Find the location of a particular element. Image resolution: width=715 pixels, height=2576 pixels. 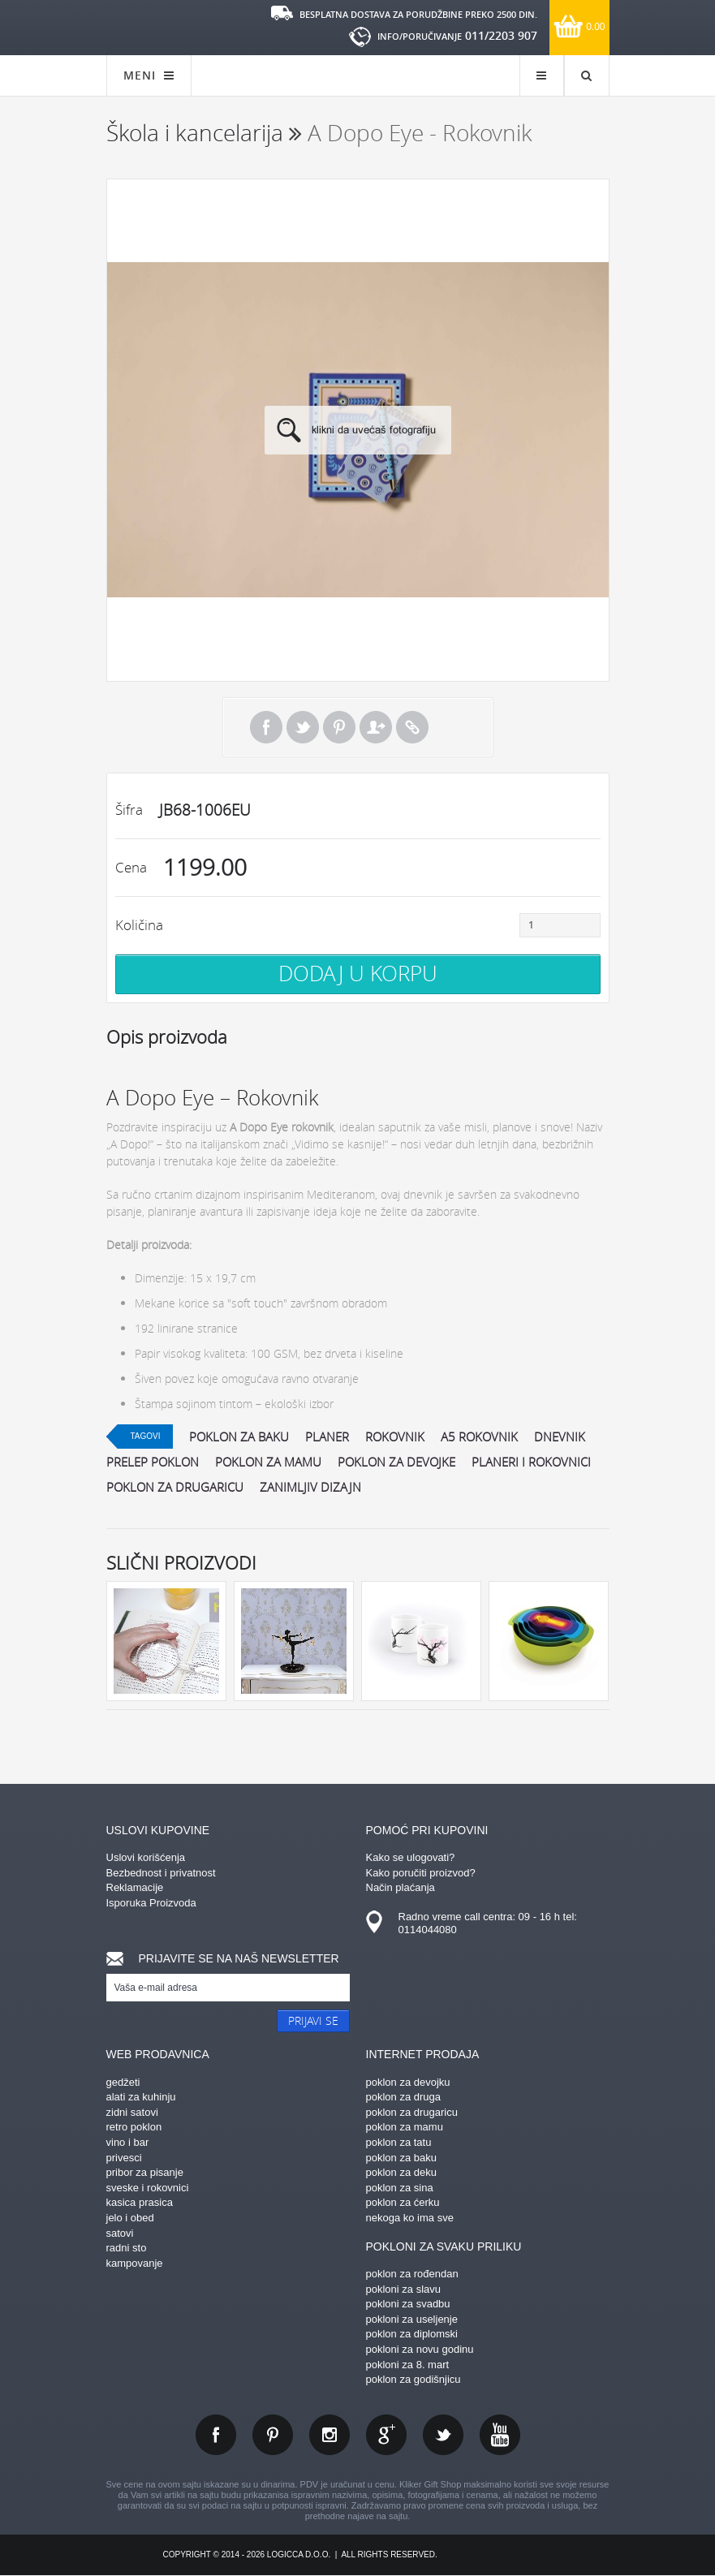

Uslovi korišćenja is located at coordinates (146, 1857).